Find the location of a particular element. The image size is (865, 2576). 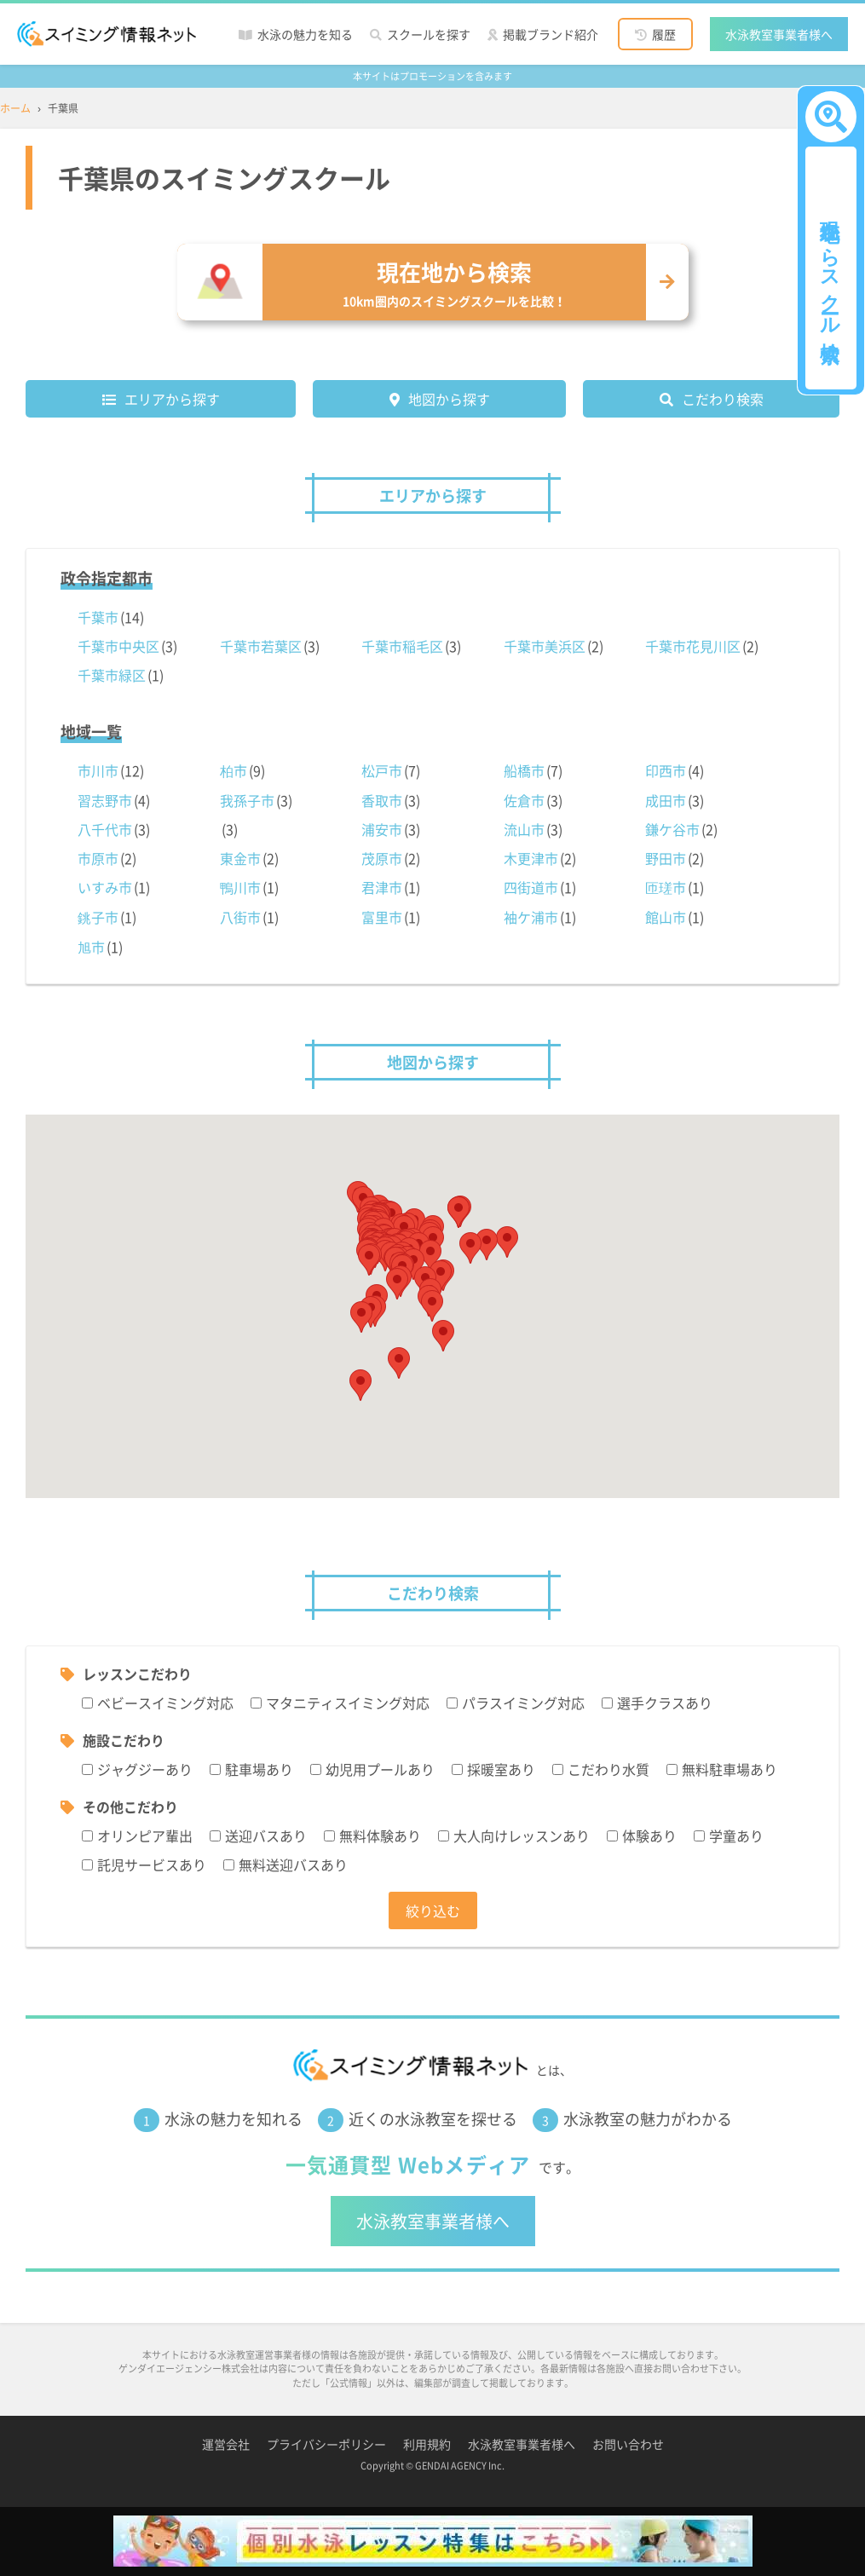

千葉市稲毛区 is located at coordinates (402, 646).